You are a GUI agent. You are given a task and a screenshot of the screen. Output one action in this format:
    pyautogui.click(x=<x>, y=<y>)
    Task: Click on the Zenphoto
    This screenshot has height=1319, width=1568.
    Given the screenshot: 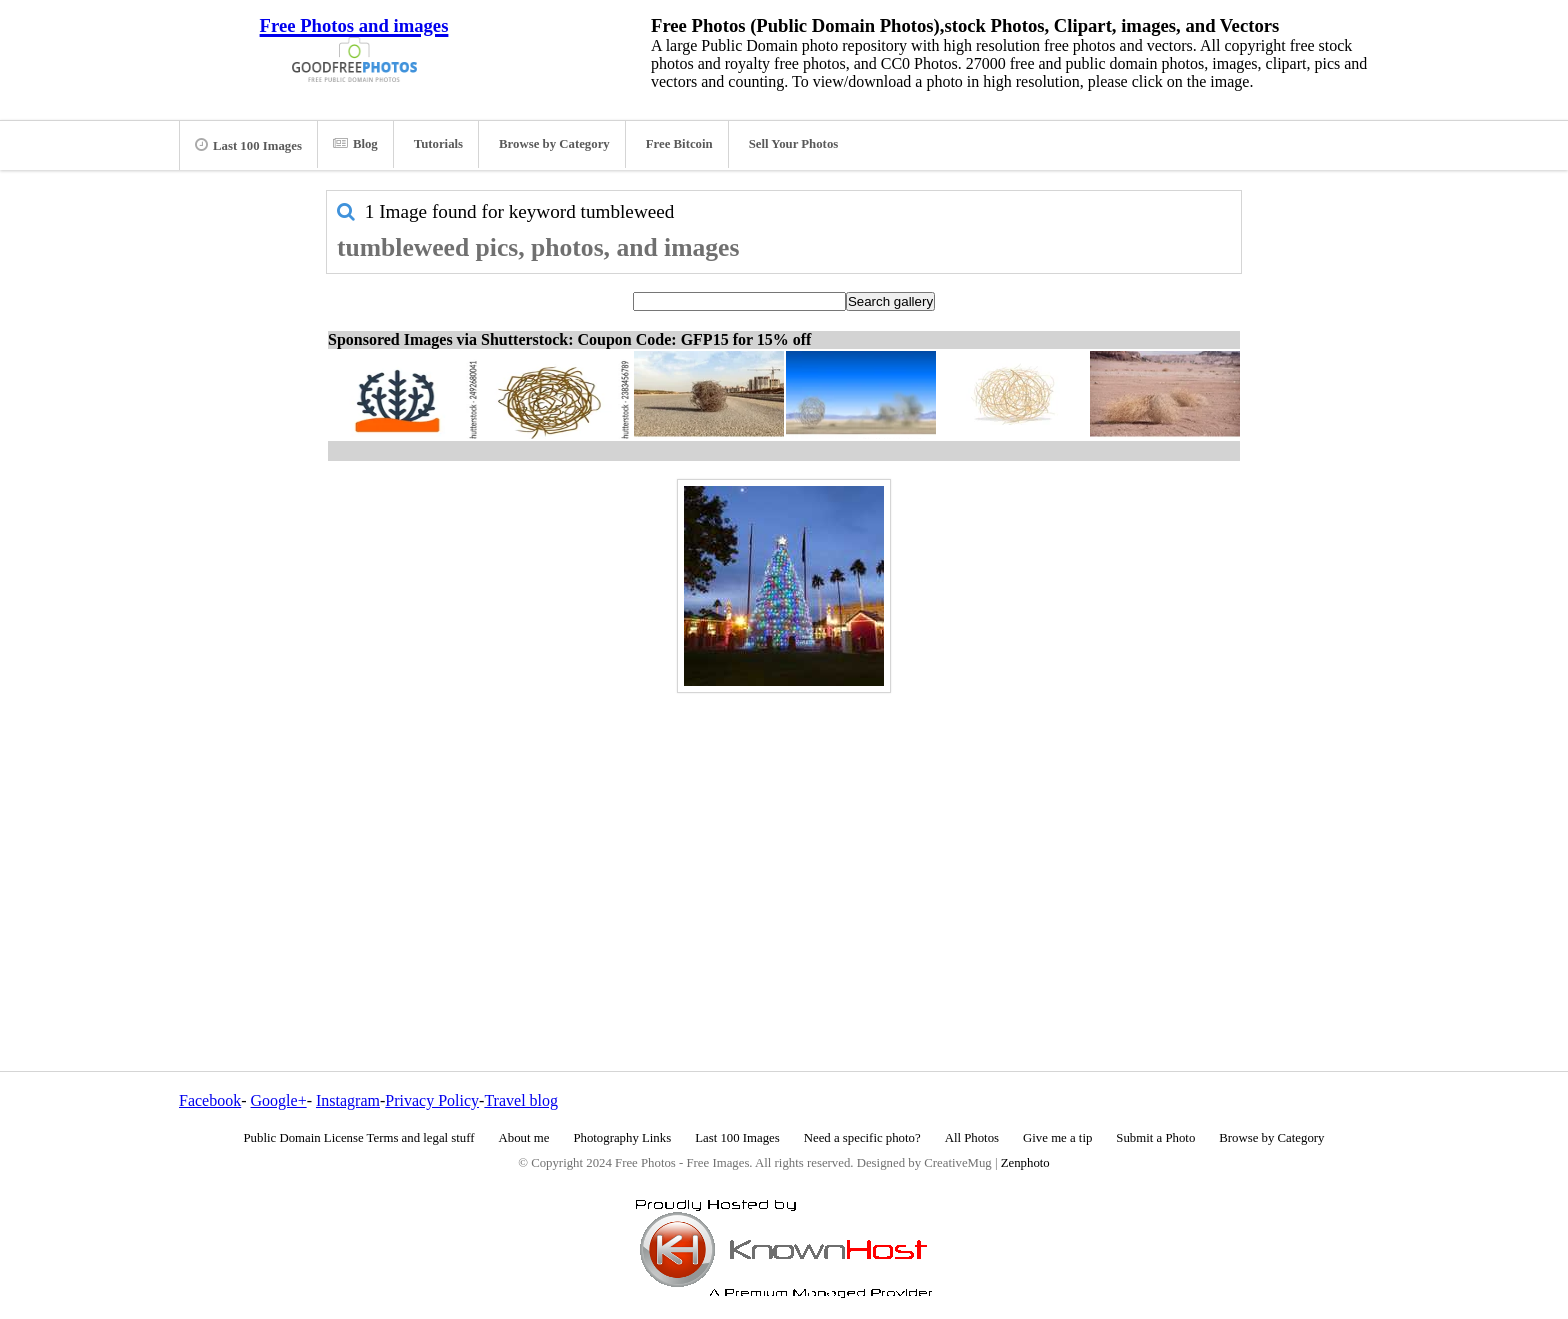 What is the action you would take?
    pyautogui.click(x=1025, y=1163)
    